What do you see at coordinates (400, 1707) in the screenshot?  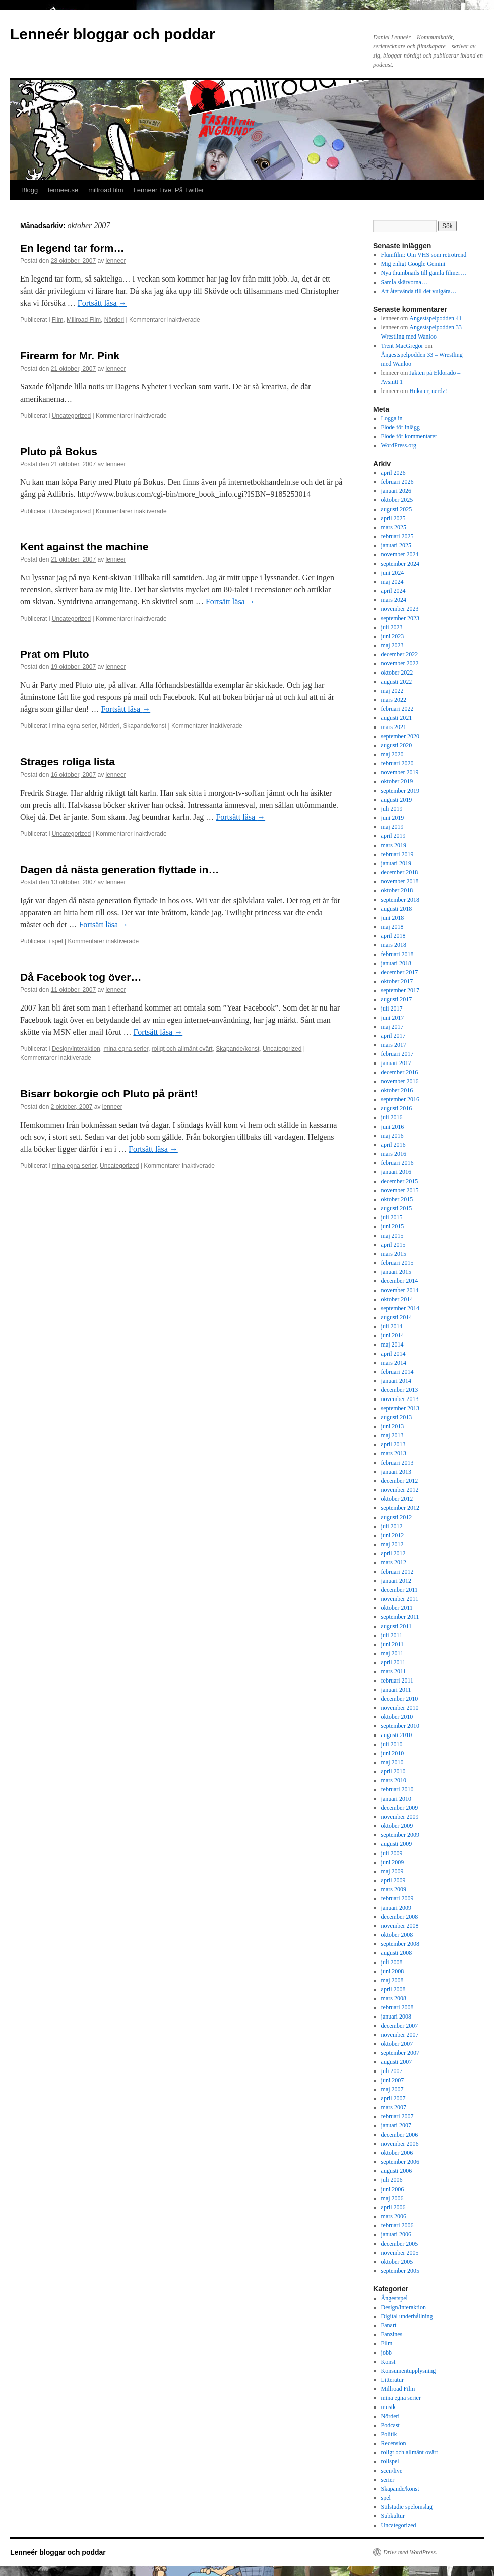 I see `november 2010` at bounding box center [400, 1707].